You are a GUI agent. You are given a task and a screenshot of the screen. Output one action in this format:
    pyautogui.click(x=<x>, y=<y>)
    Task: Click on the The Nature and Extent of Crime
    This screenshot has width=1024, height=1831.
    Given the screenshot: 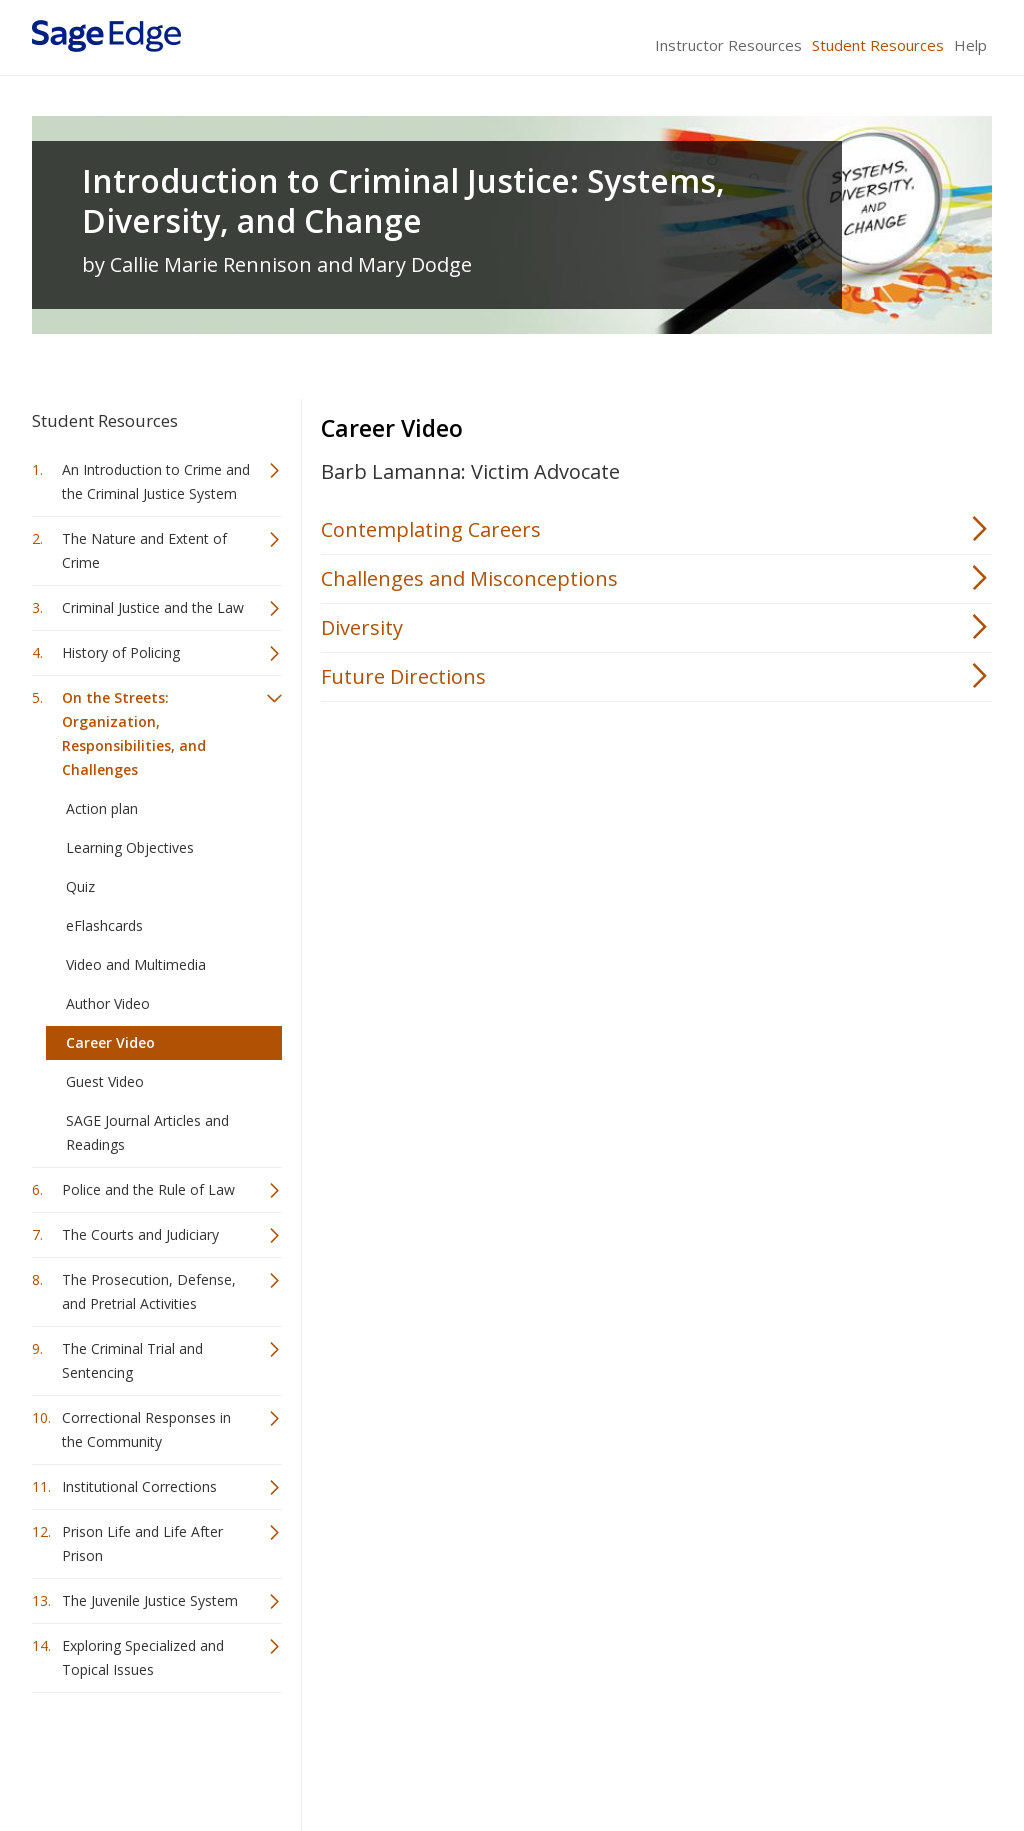 What is the action you would take?
    pyautogui.click(x=144, y=550)
    